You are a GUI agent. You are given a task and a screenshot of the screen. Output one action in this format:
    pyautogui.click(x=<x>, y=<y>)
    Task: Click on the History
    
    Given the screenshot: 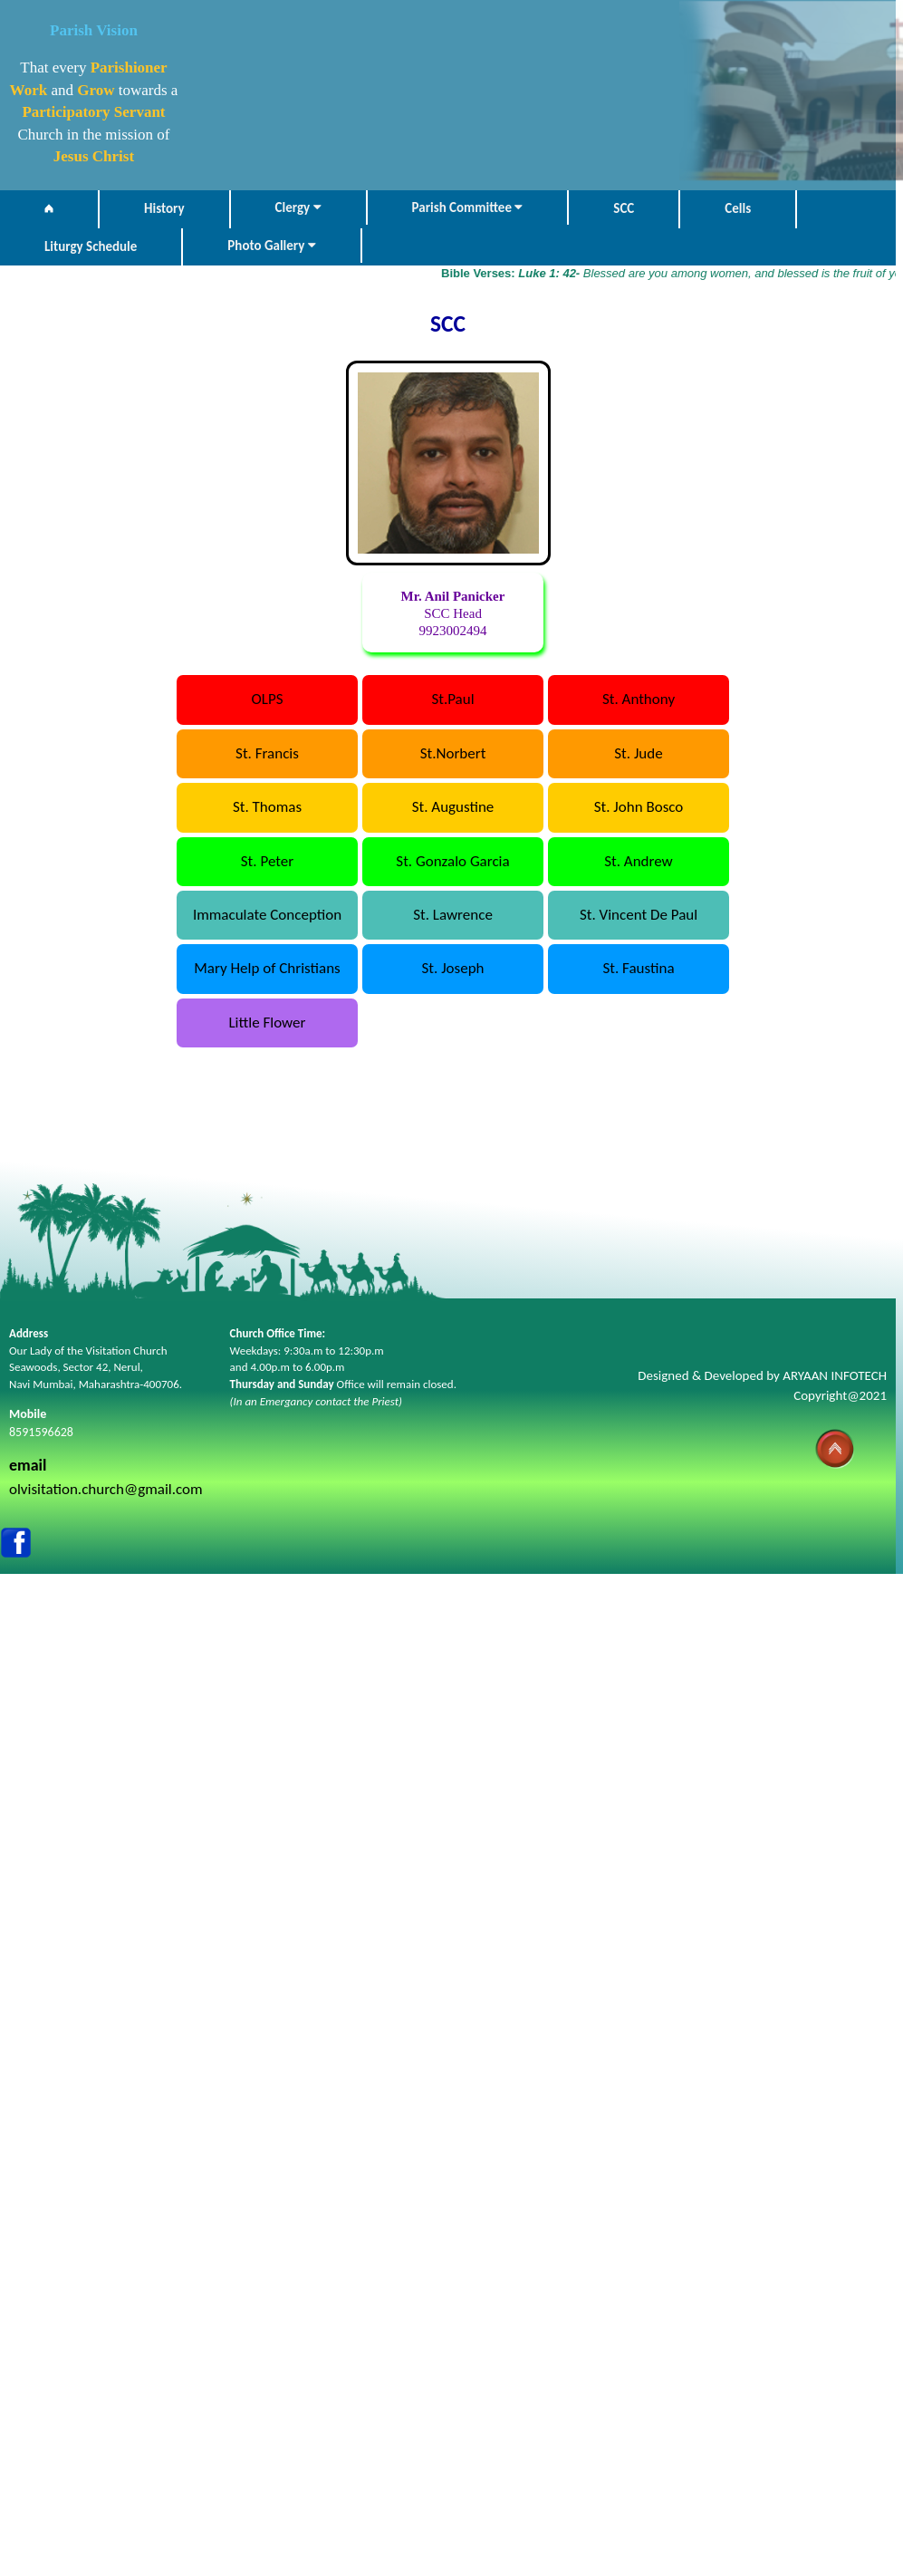 What is the action you would take?
    pyautogui.click(x=164, y=208)
    